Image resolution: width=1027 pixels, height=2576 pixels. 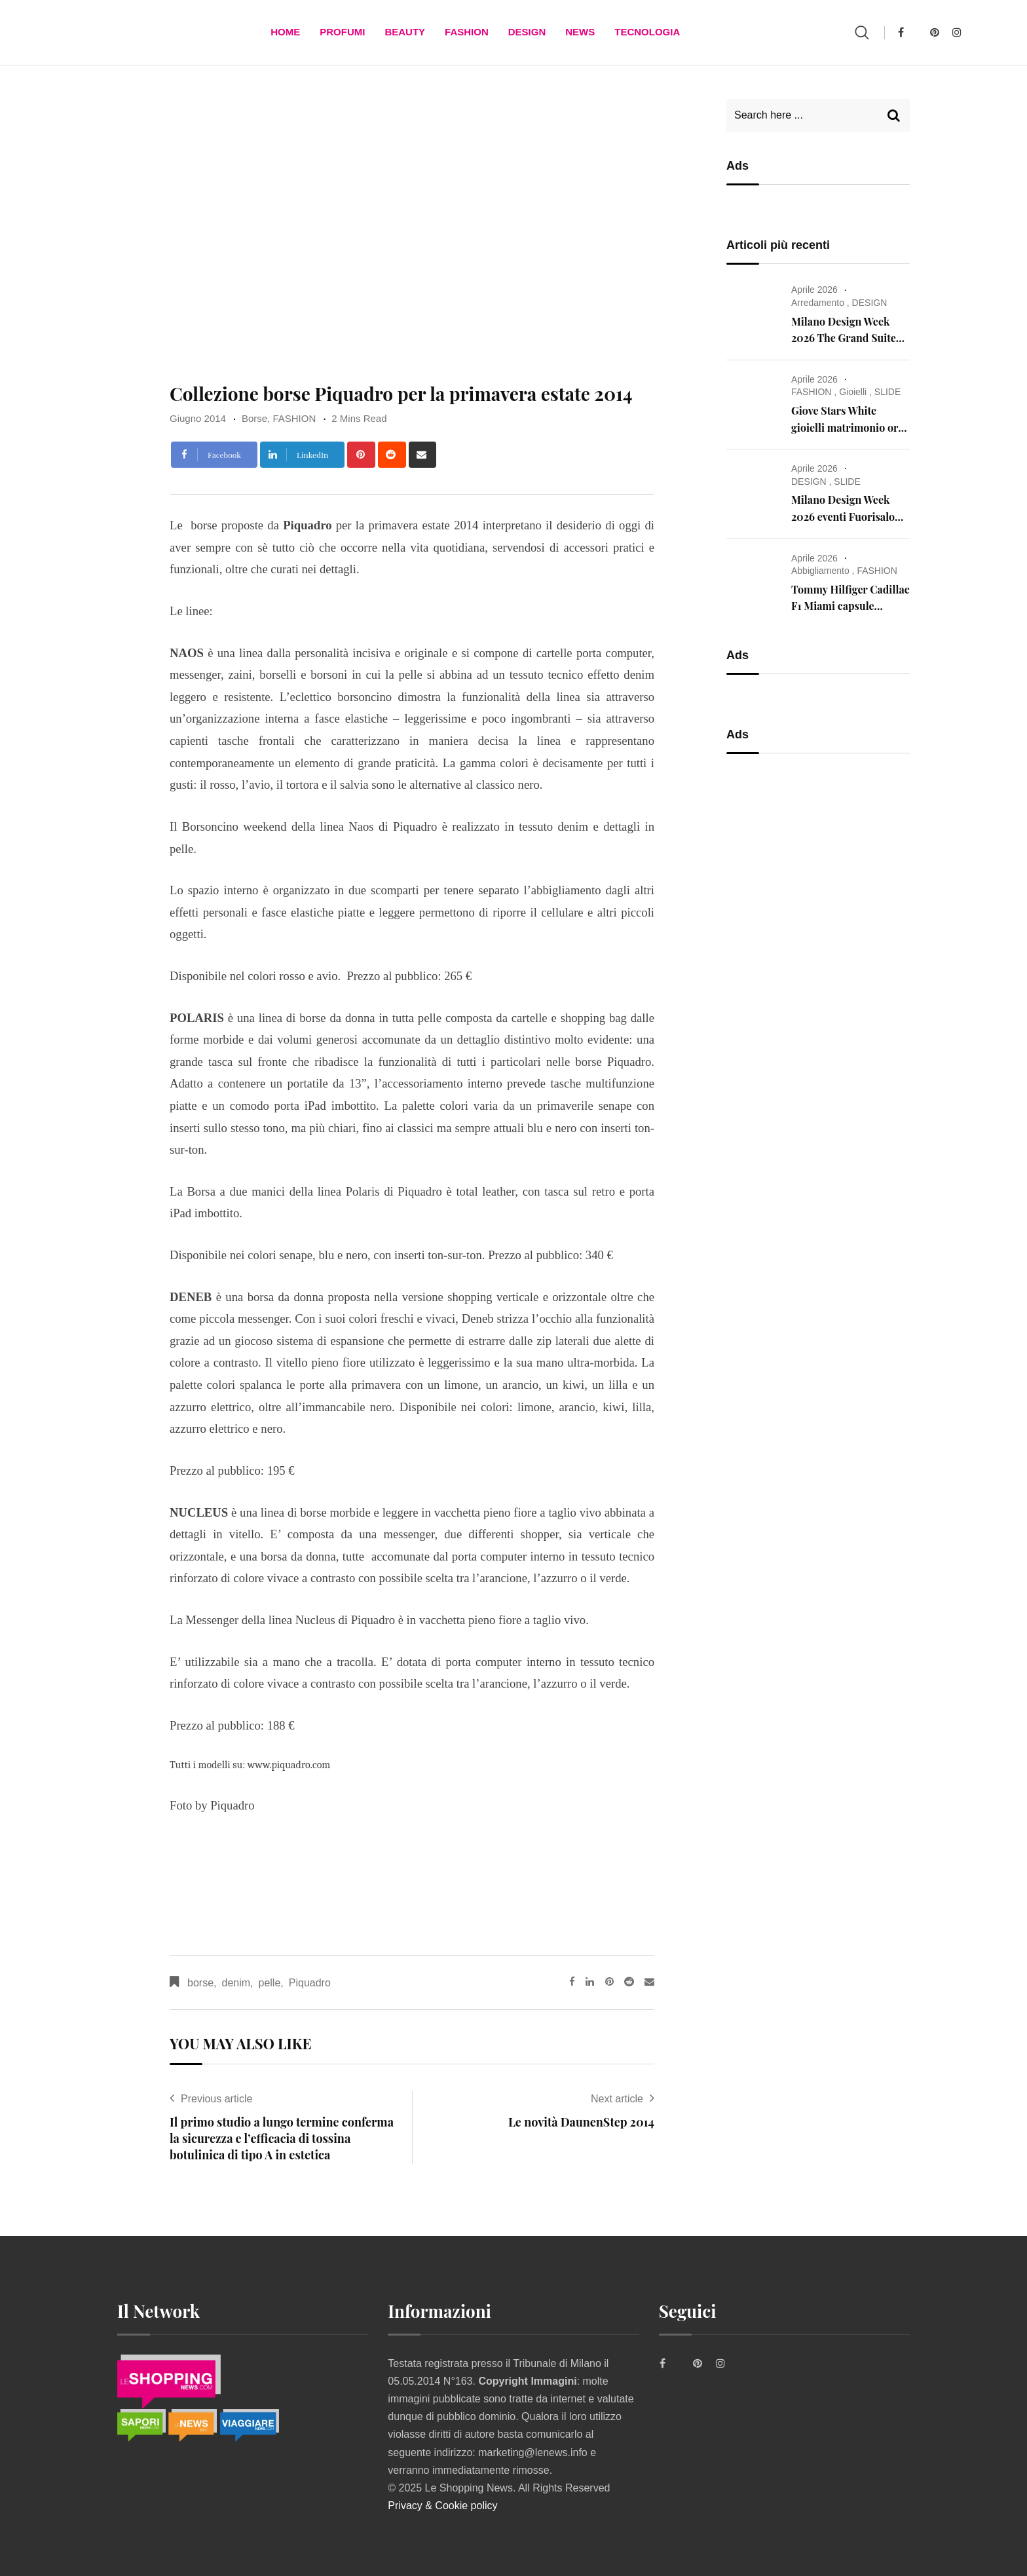 What do you see at coordinates (527, 32) in the screenshot?
I see `DESIGN` at bounding box center [527, 32].